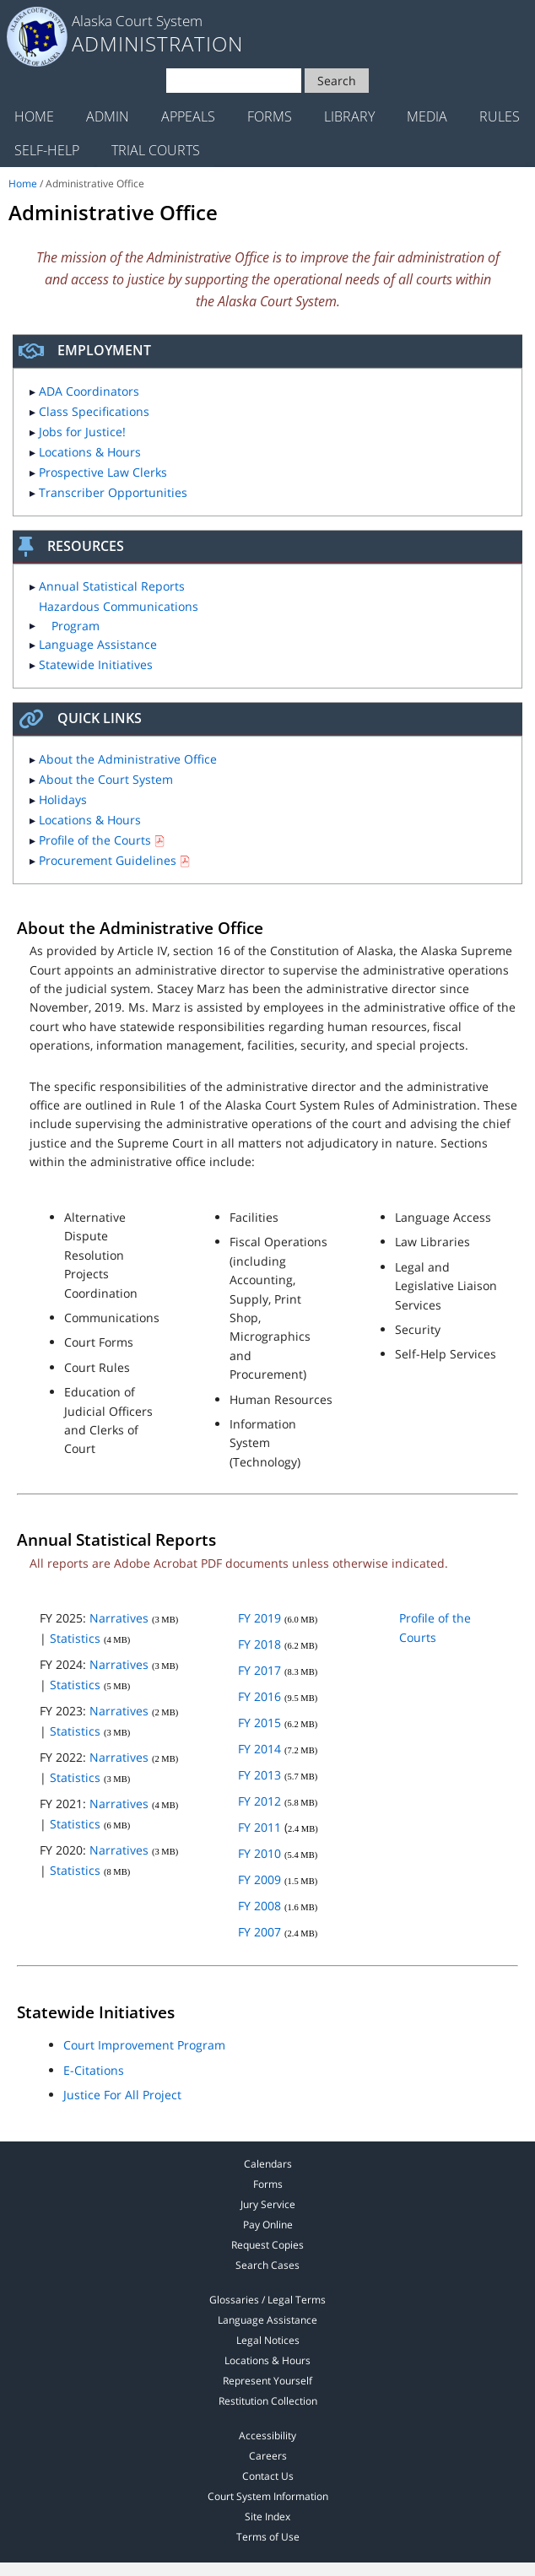  I want to click on Contact Us, so click(268, 2476).